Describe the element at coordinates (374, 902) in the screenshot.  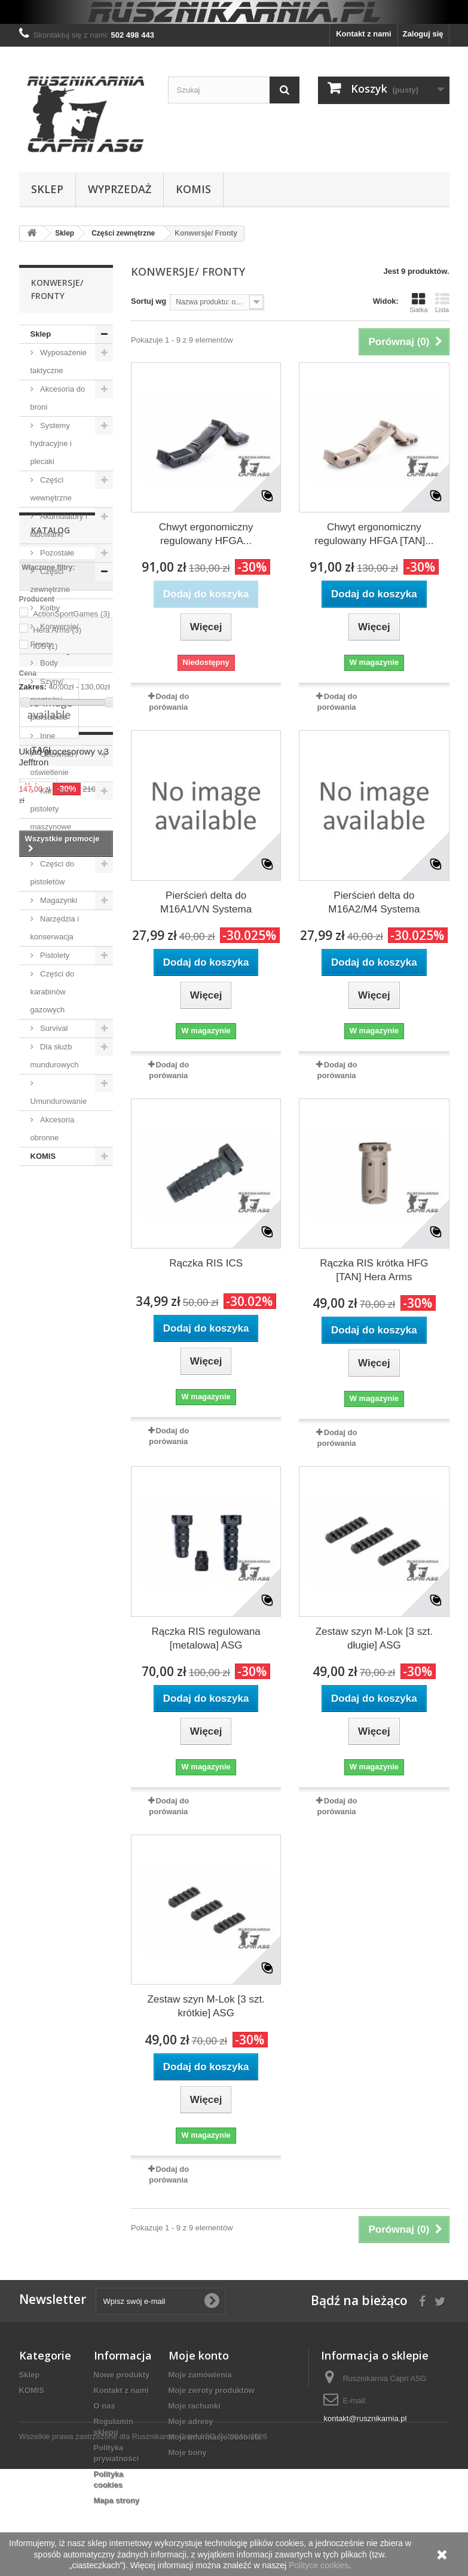
I see `Pierścień delta do M16A2/M4 Systema` at that location.